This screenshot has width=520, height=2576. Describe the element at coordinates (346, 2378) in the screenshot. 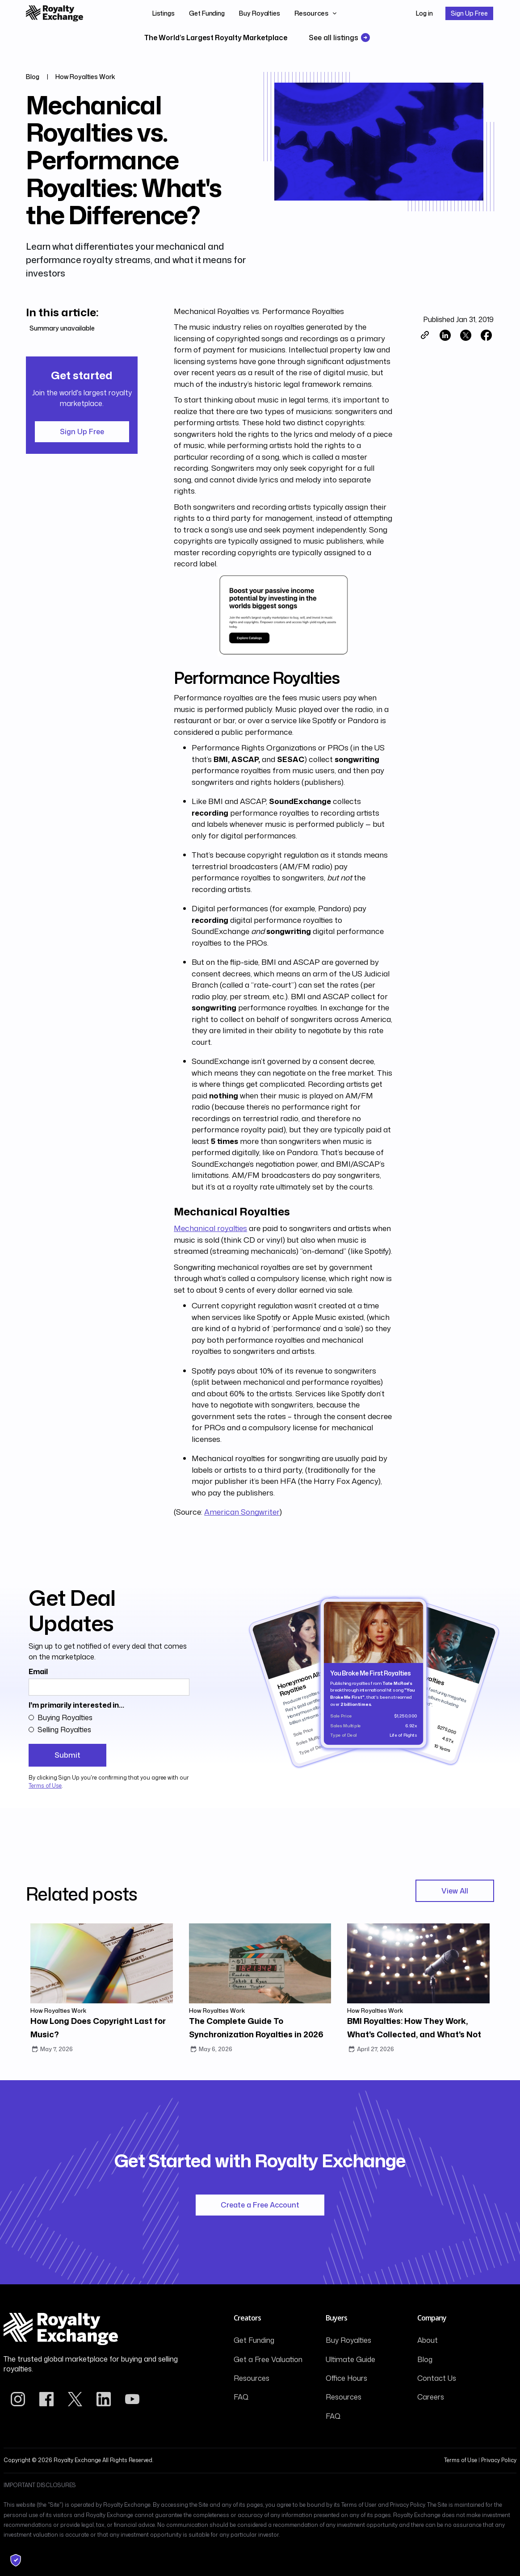

I see `Office Hours` at that location.